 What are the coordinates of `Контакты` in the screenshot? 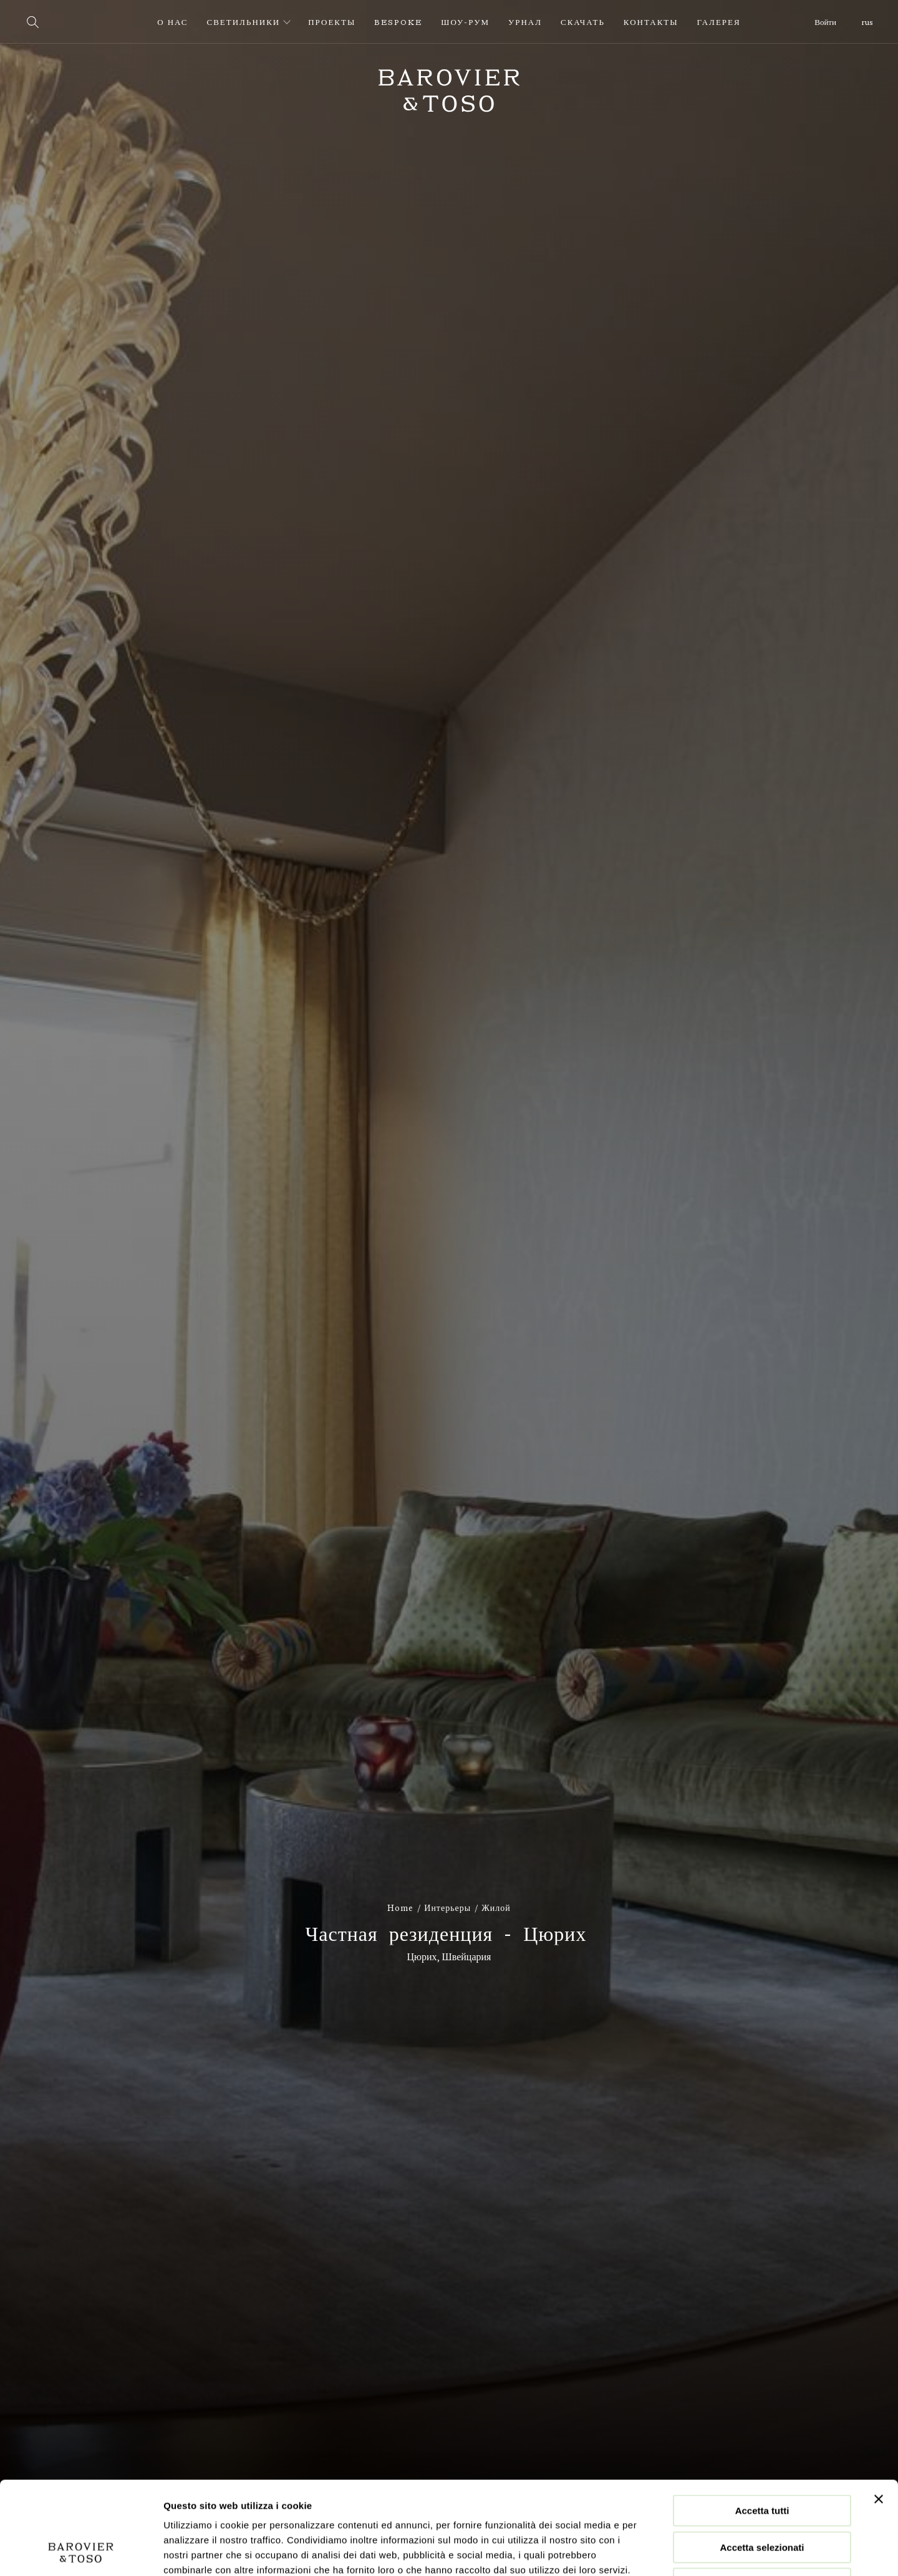 It's located at (651, 22).